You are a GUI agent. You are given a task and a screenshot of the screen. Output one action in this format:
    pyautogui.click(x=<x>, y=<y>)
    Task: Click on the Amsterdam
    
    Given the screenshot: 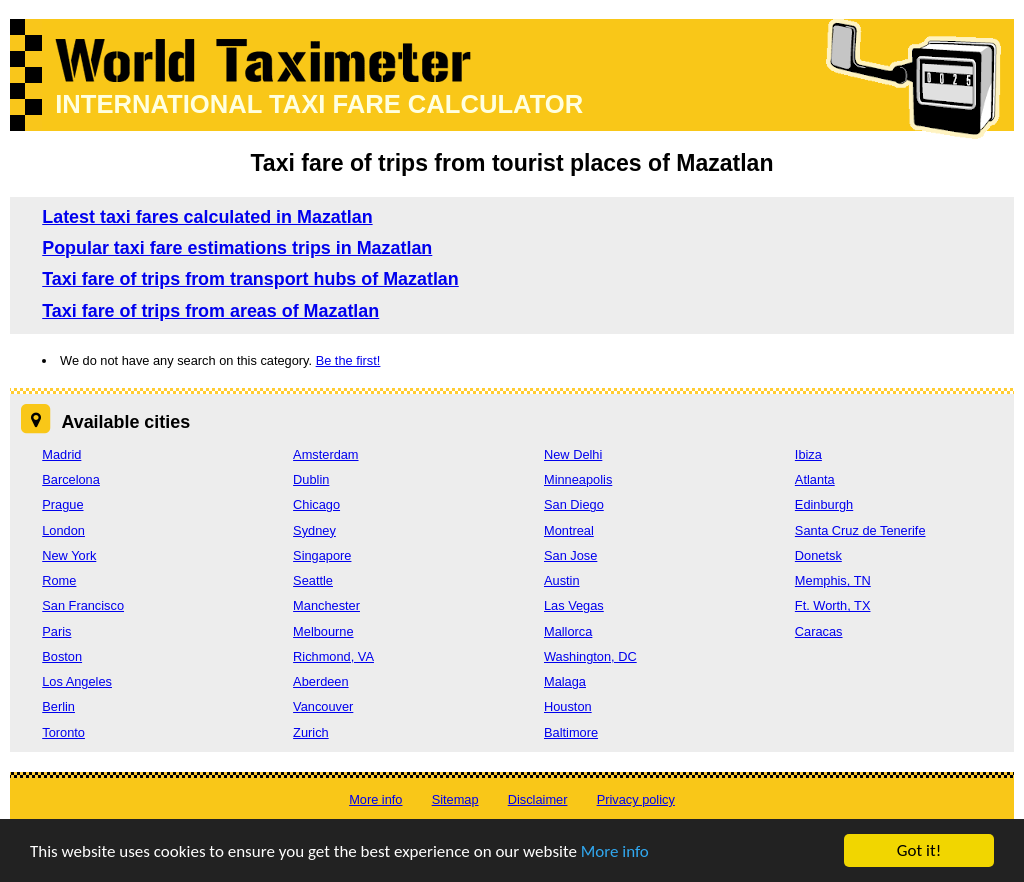 What is the action you would take?
    pyautogui.click(x=325, y=454)
    